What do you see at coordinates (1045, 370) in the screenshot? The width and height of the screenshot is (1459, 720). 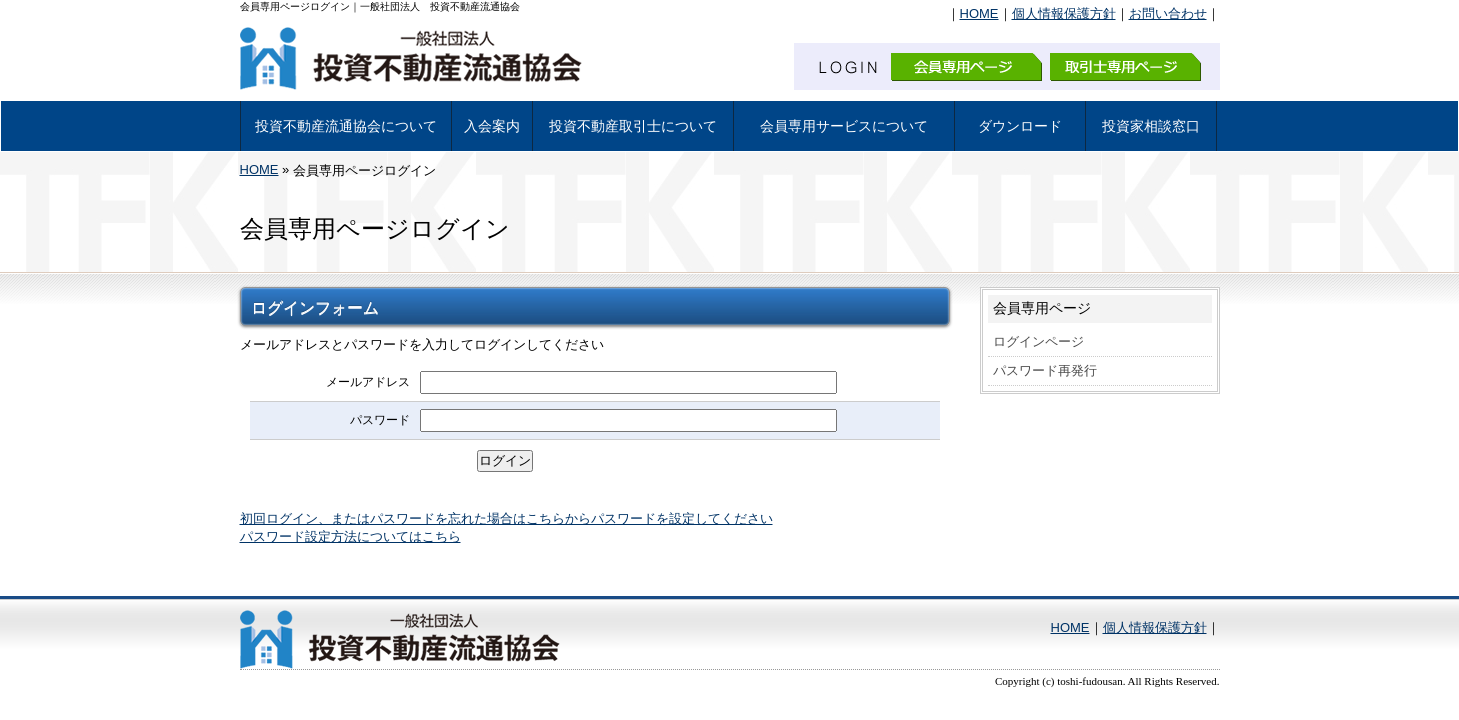 I see `パスワード再発行` at bounding box center [1045, 370].